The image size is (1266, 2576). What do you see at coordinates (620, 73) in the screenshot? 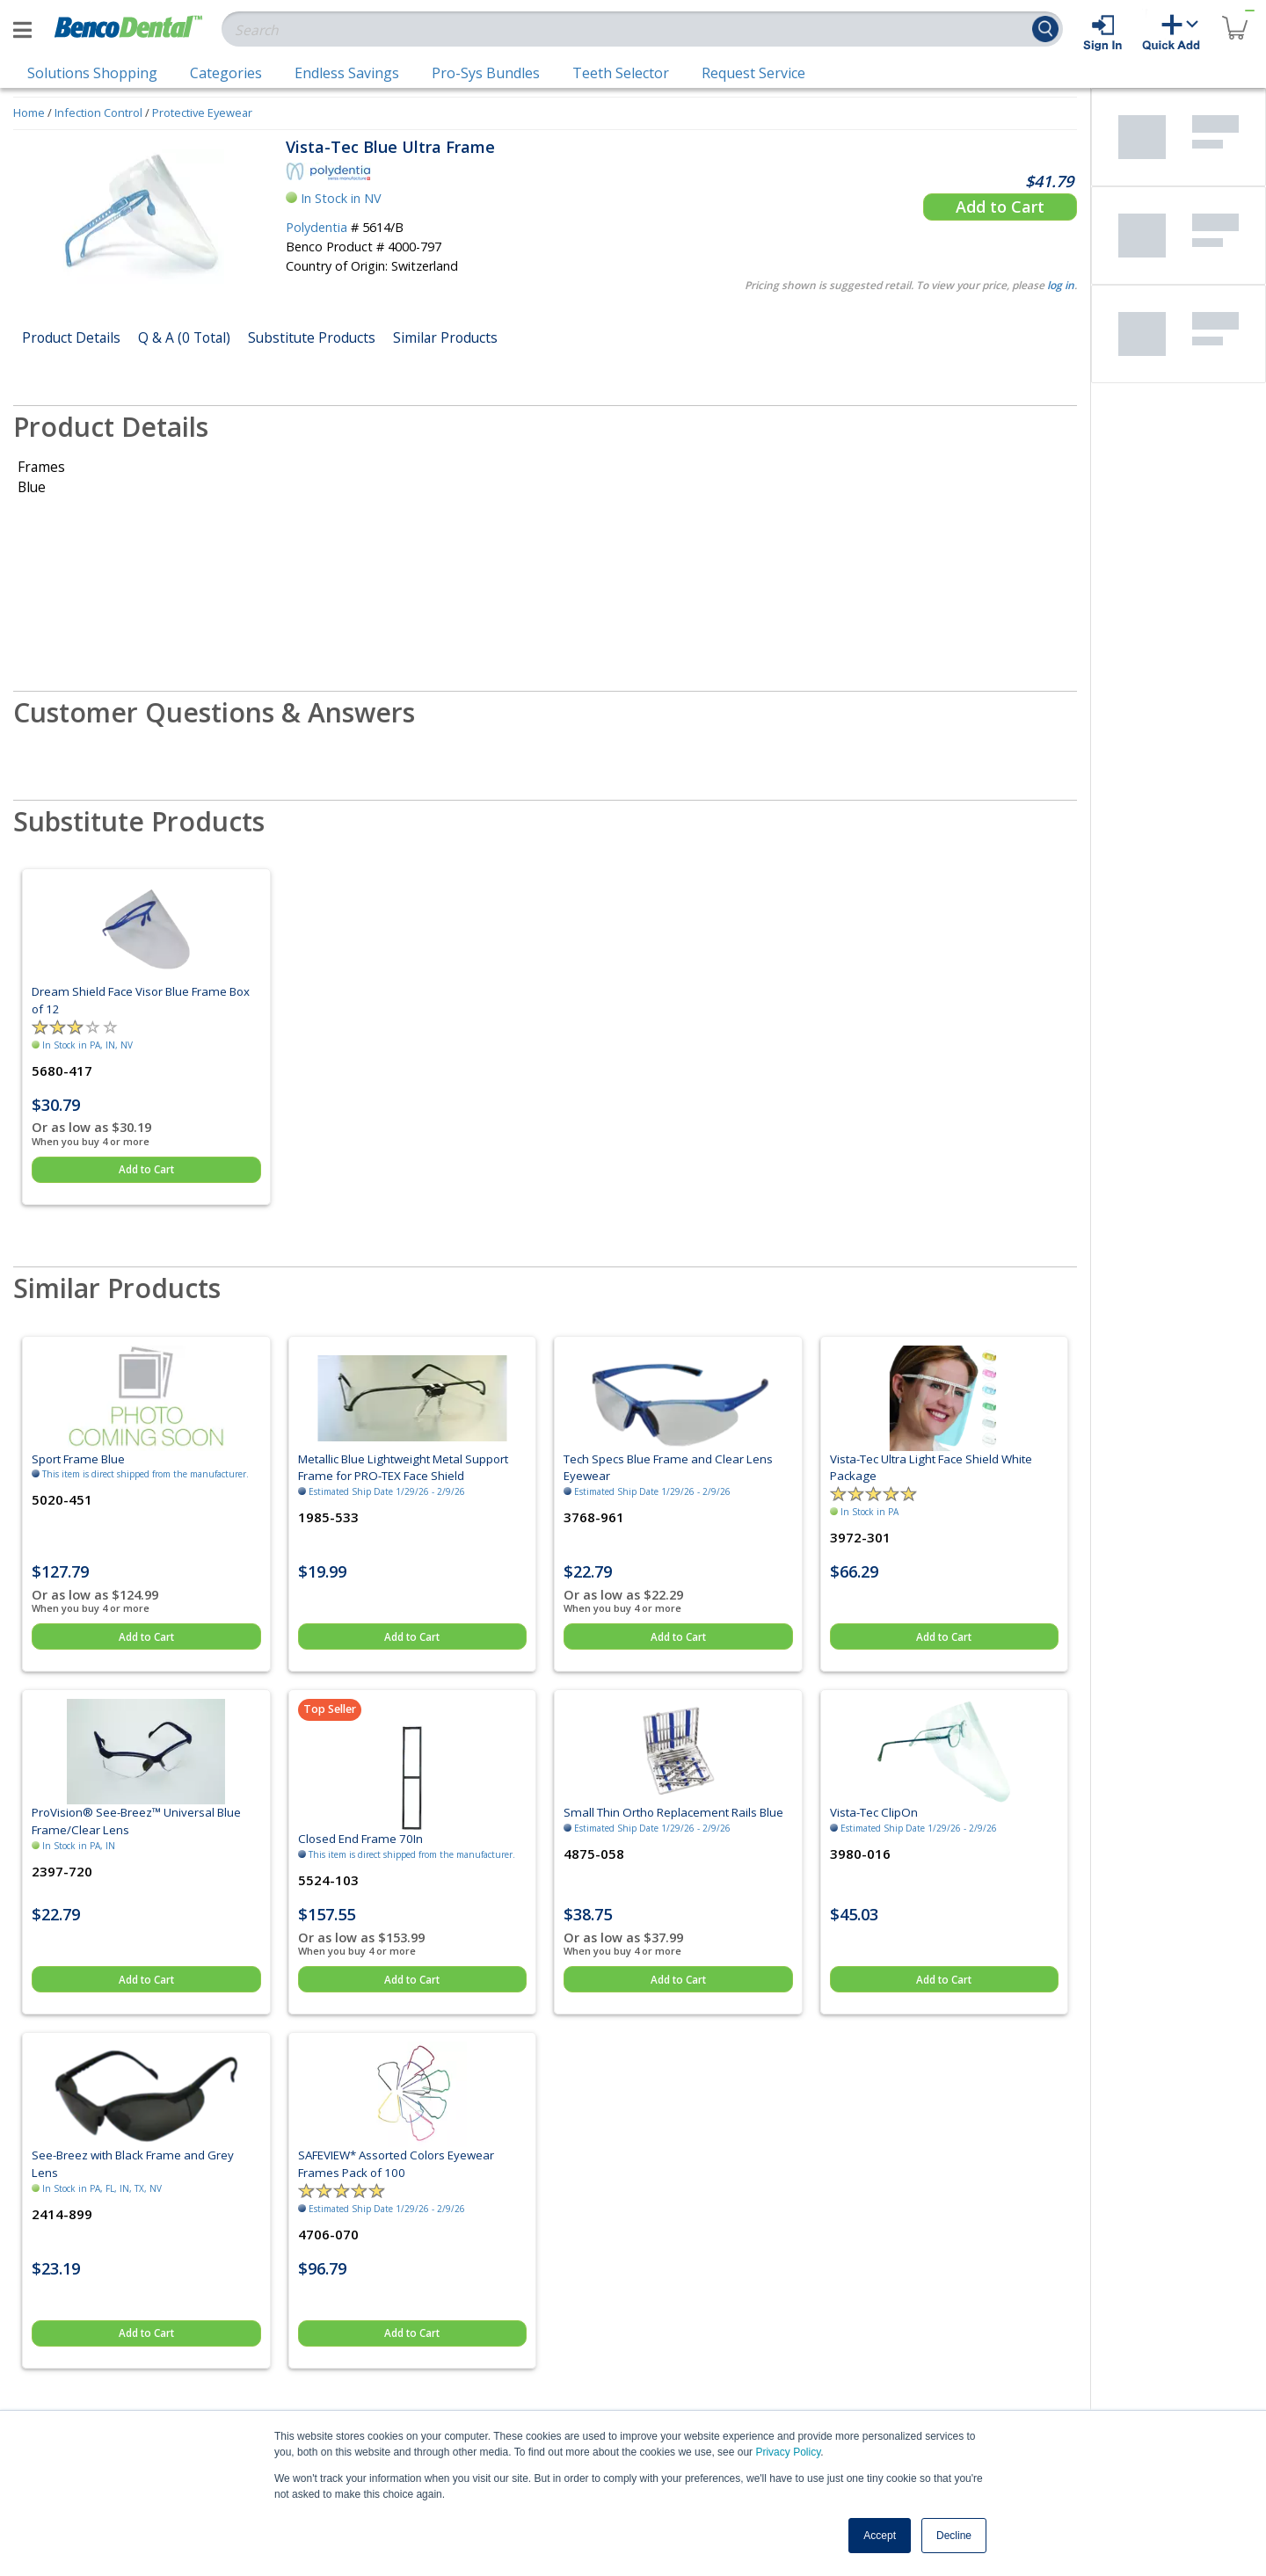
I see `Teeth Selector` at bounding box center [620, 73].